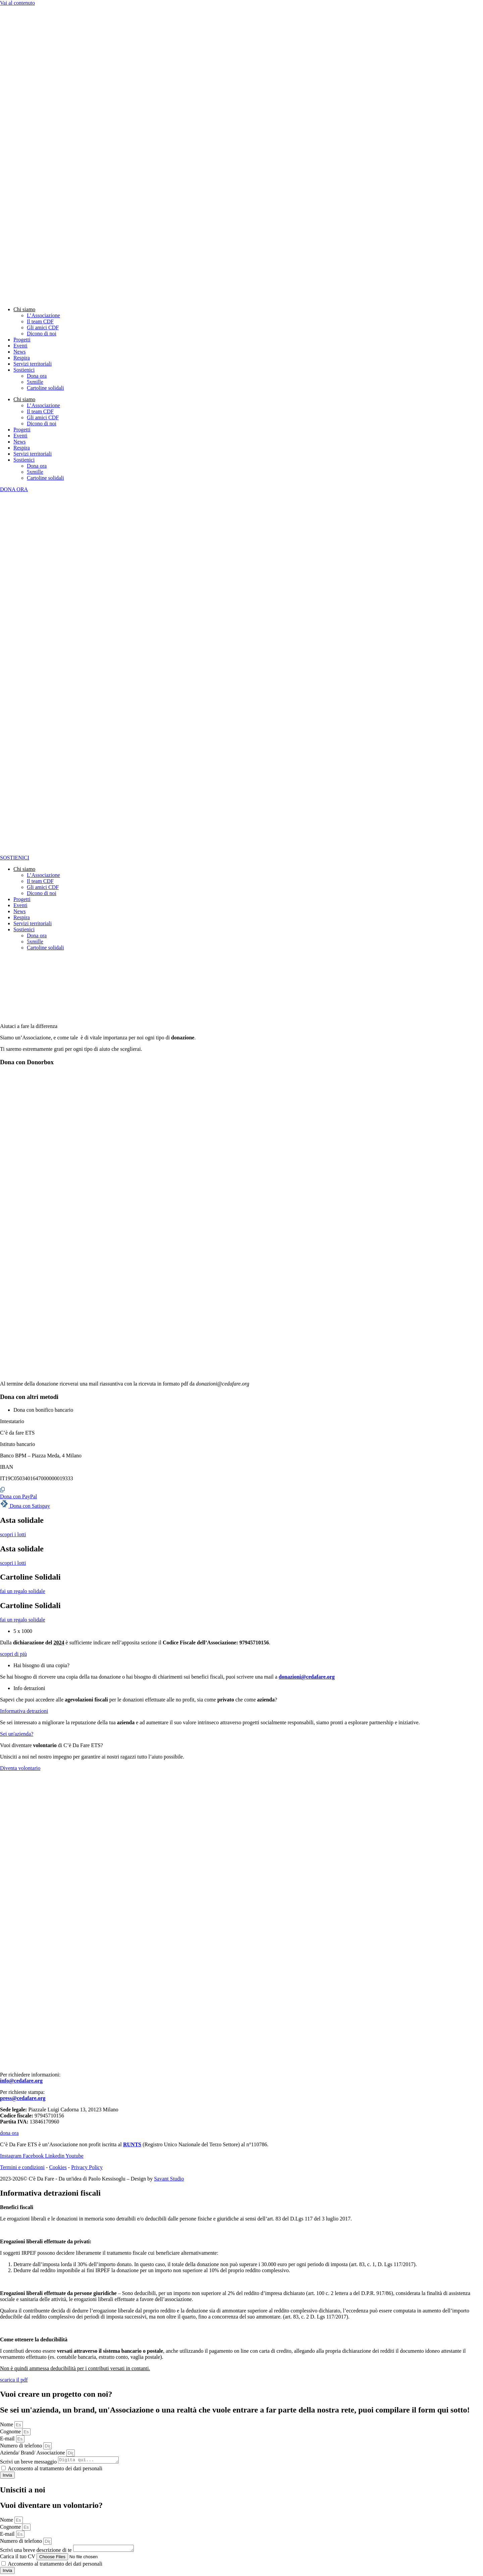 The image size is (483, 2576). I want to click on E-mail, so click(8, 2438).